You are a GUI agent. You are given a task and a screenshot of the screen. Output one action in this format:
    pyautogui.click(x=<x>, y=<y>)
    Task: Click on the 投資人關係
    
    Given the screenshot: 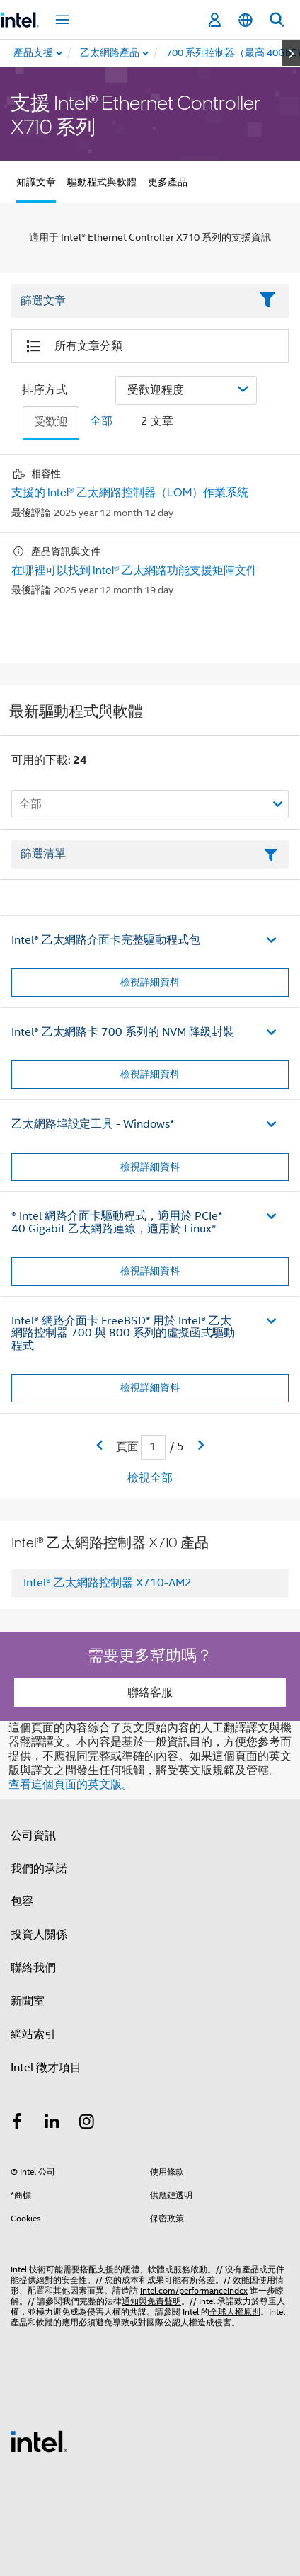 What is the action you would take?
    pyautogui.click(x=39, y=1935)
    